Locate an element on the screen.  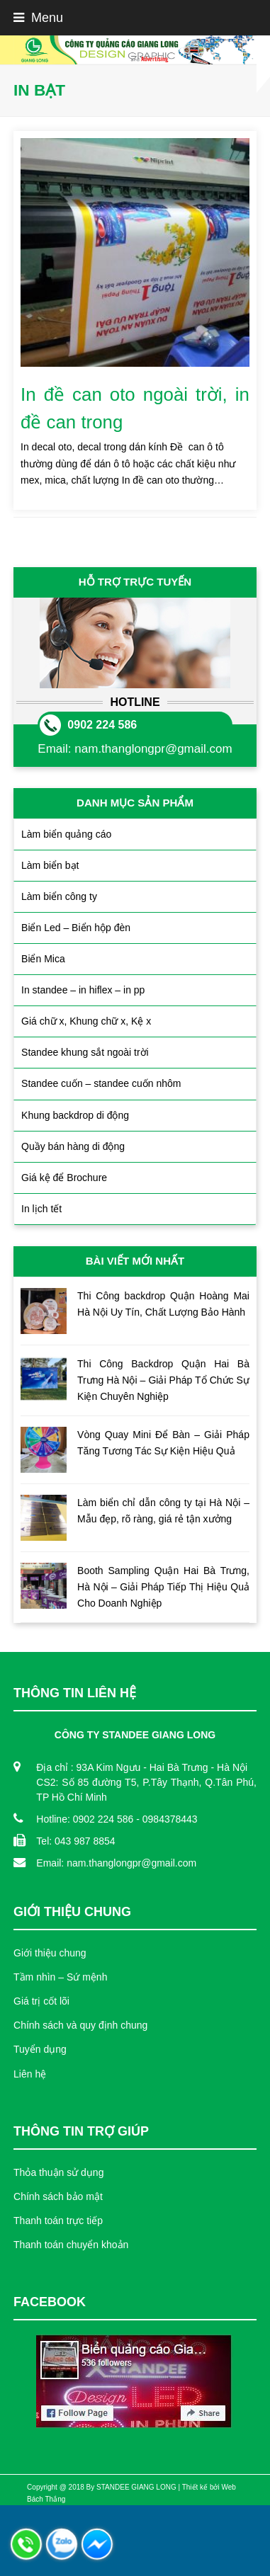
Liên hệ is located at coordinates (29, 2074).